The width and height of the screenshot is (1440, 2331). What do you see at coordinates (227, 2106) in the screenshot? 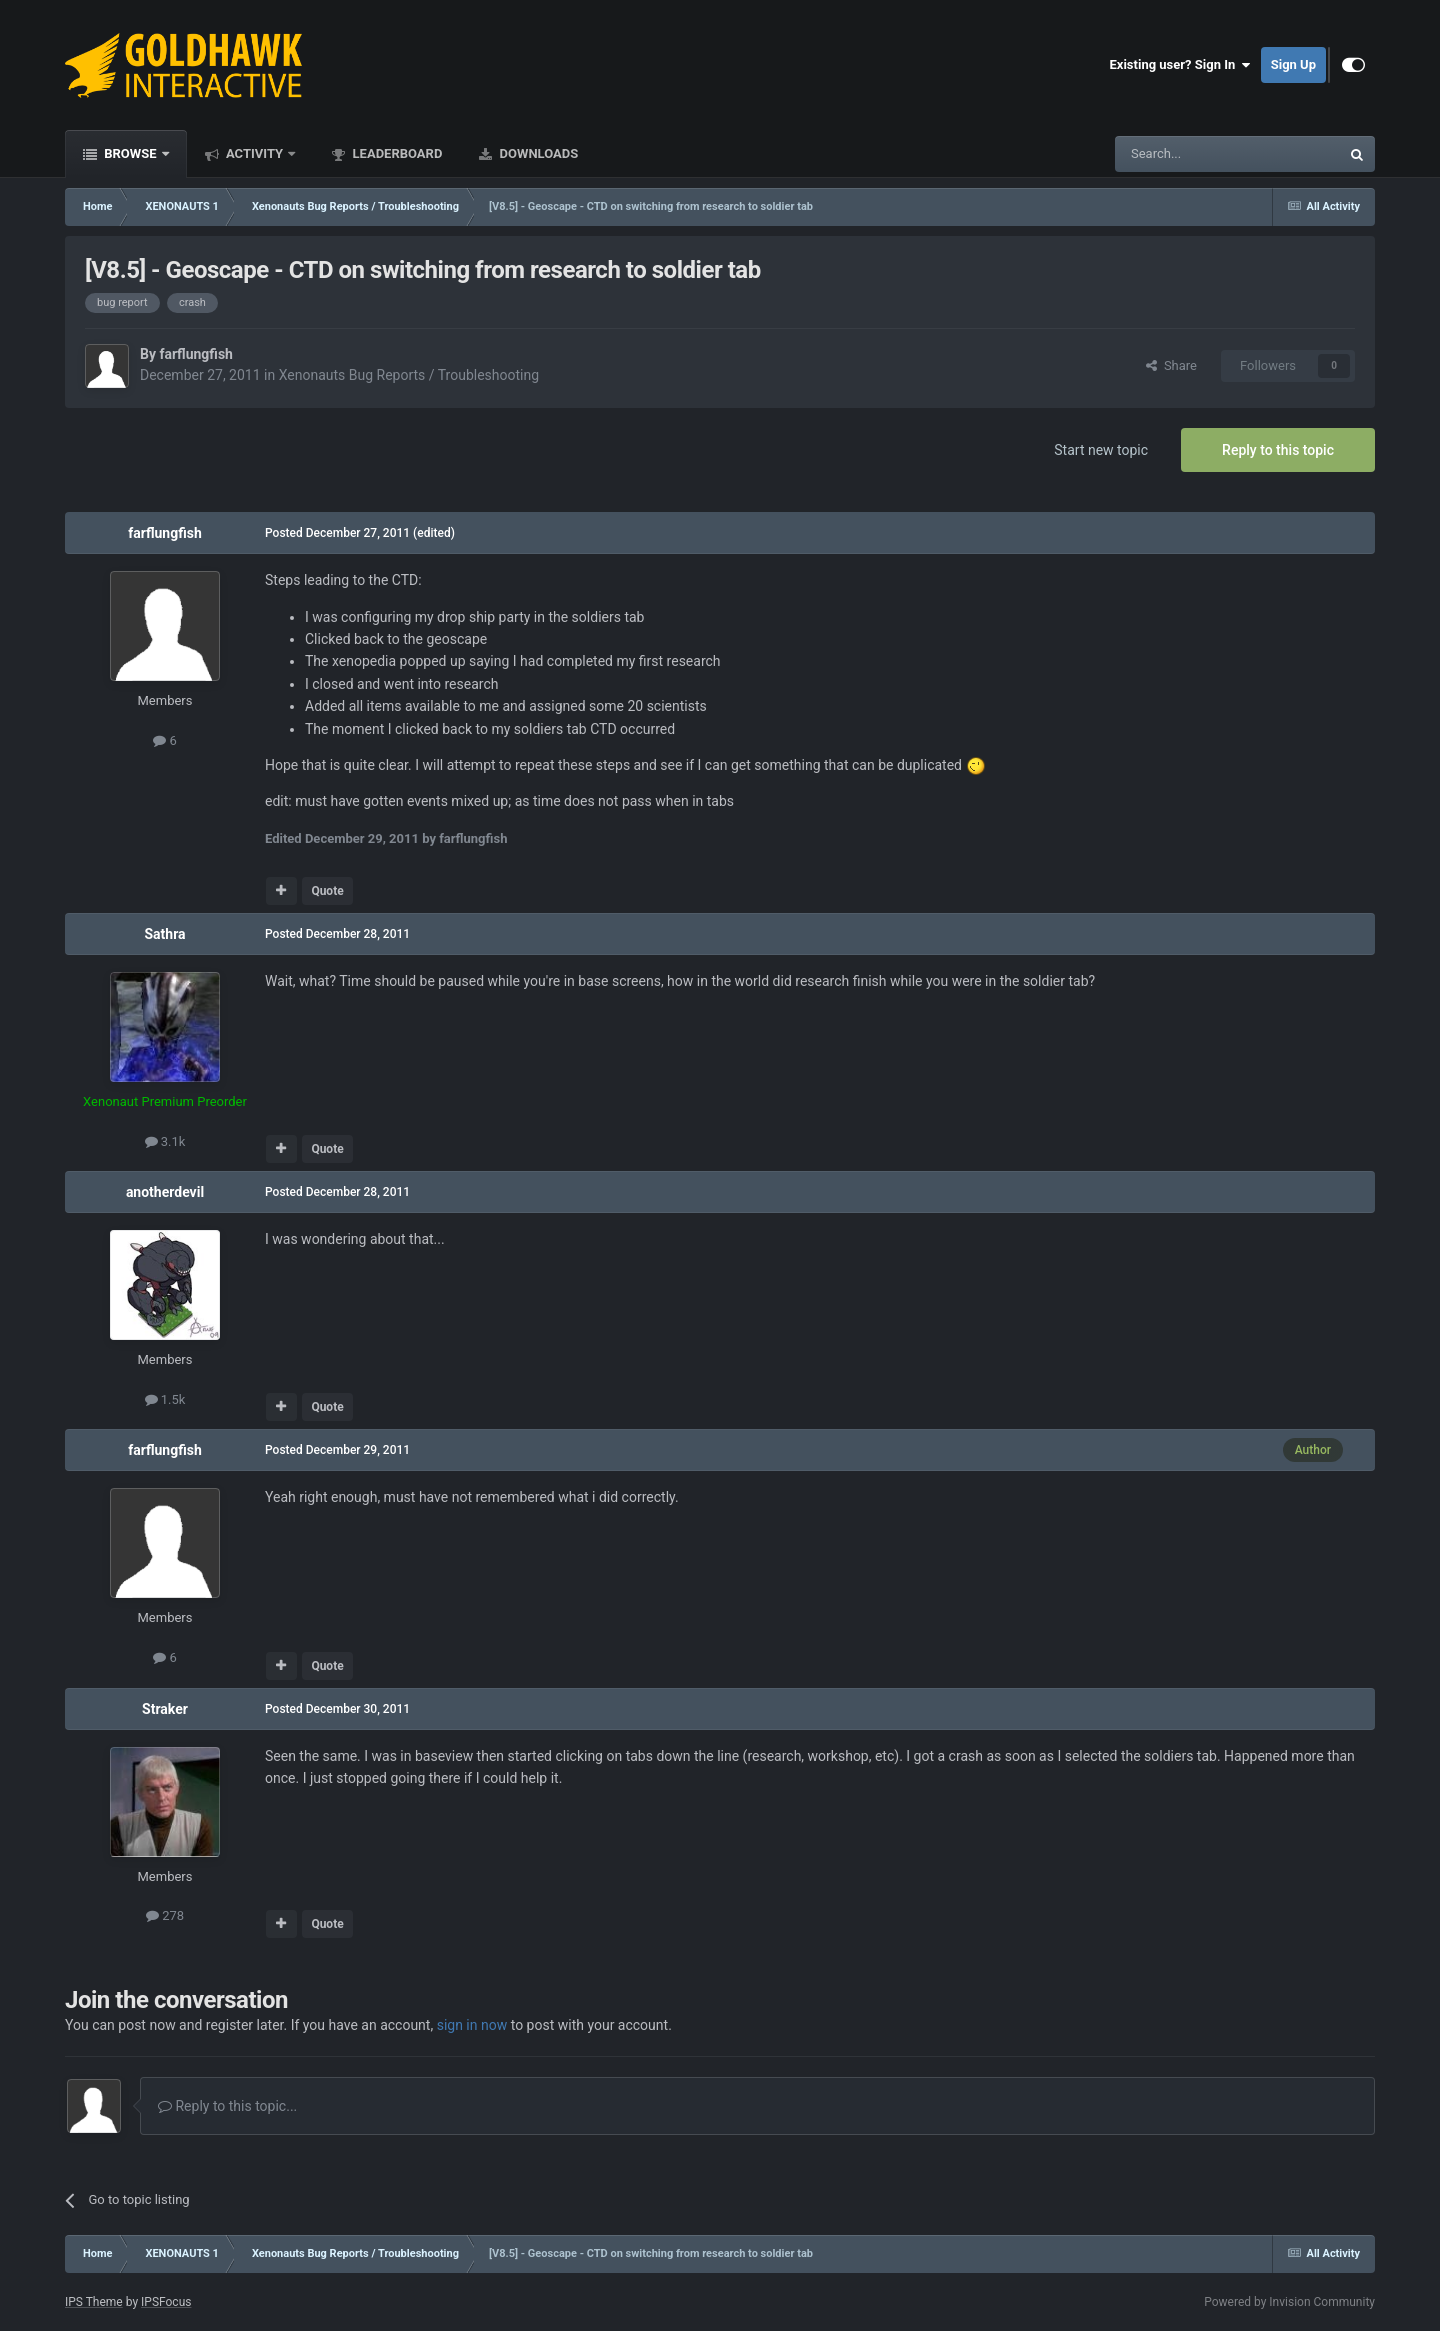
I see `Reply to this topic...` at bounding box center [227, 2106].